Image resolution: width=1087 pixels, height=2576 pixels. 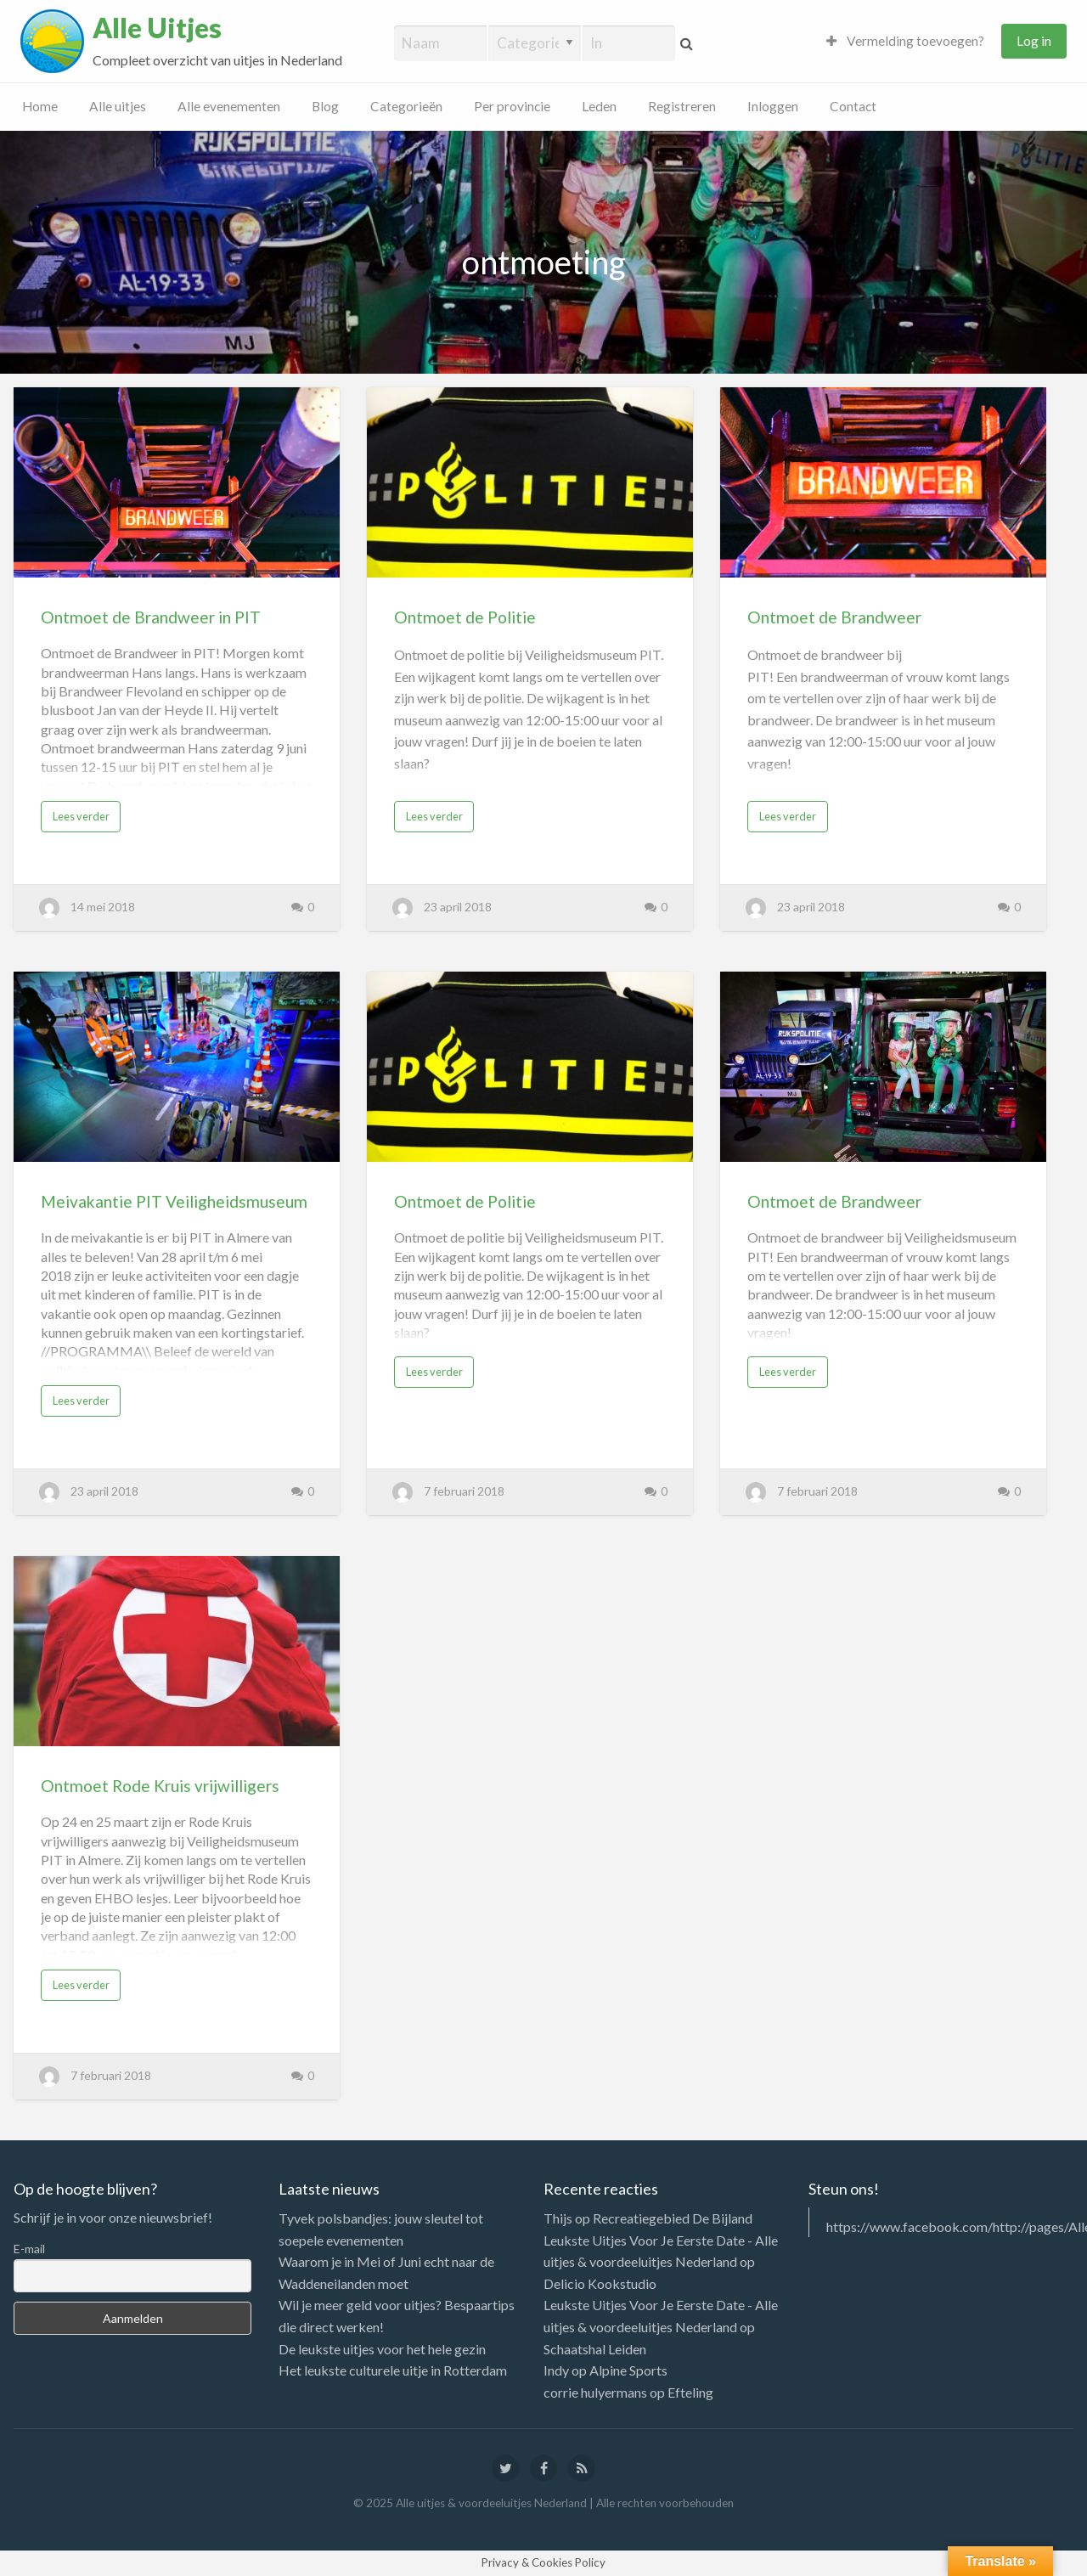 What do you see at coordinates (382, 2349) in the screenshot?
I see `De leukste uitjes voor het hele gezin` at bounding box center [382, 2349].